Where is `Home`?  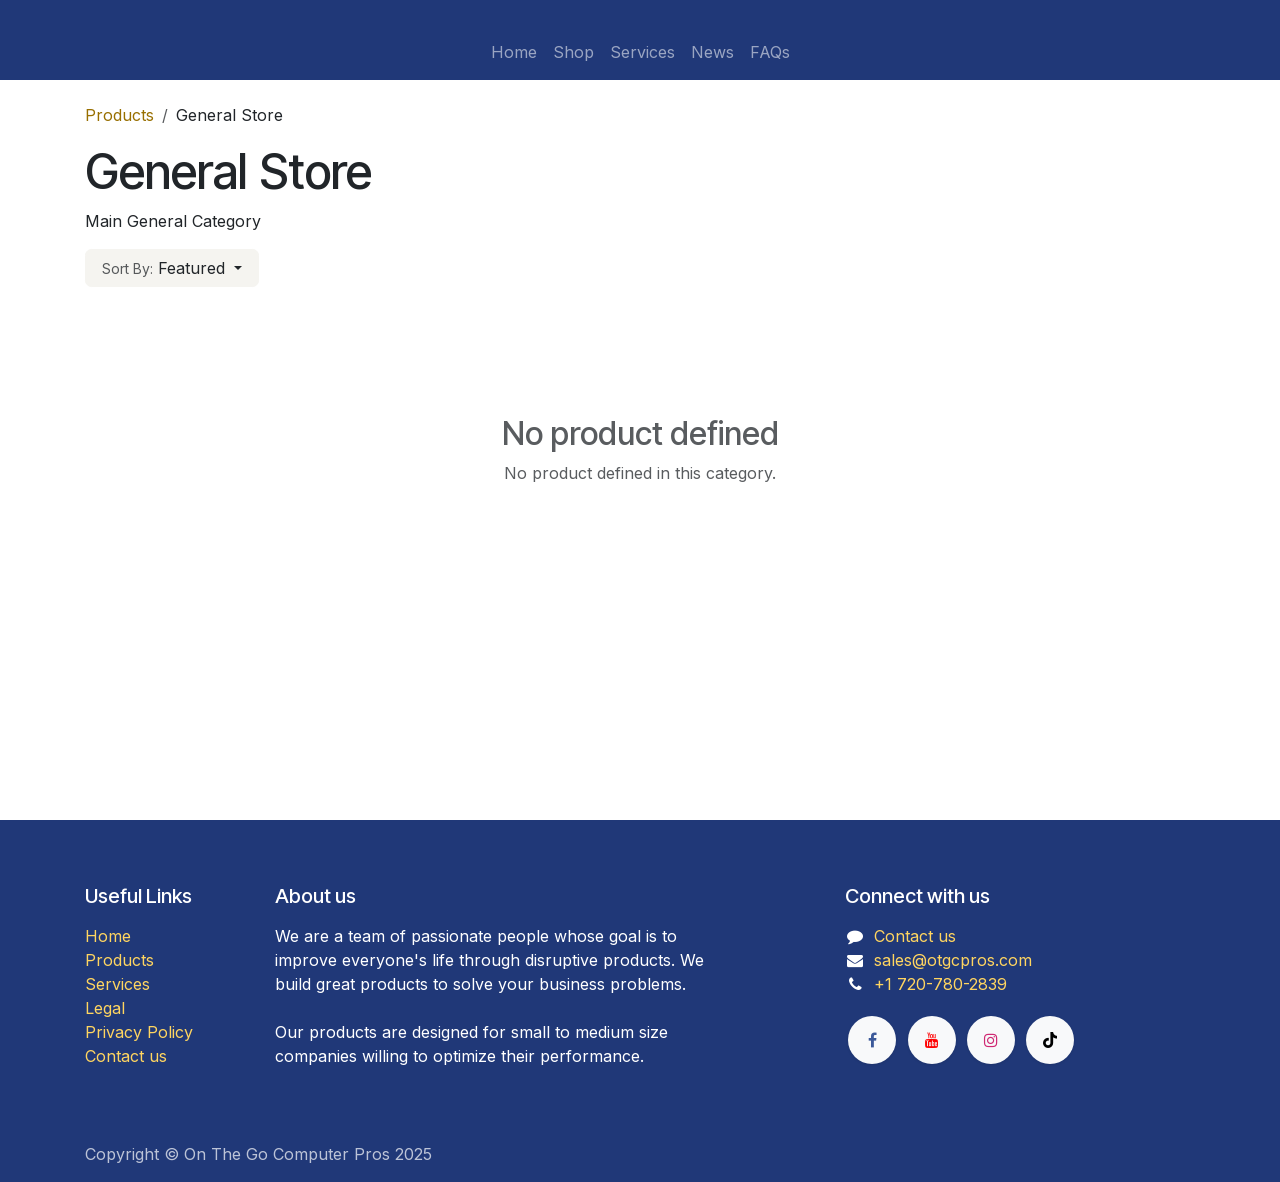
Home is located at coordinates (108, 936).